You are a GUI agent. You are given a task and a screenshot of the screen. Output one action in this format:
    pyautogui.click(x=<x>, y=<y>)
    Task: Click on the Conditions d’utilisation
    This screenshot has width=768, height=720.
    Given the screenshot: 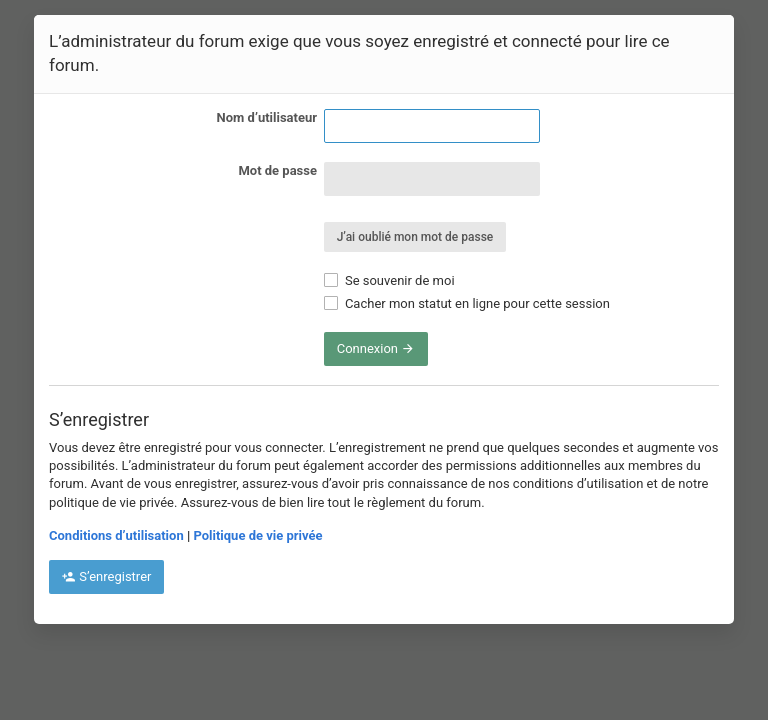 What is the action you would take?
    pyautogui.click(x=116, y=535)
    